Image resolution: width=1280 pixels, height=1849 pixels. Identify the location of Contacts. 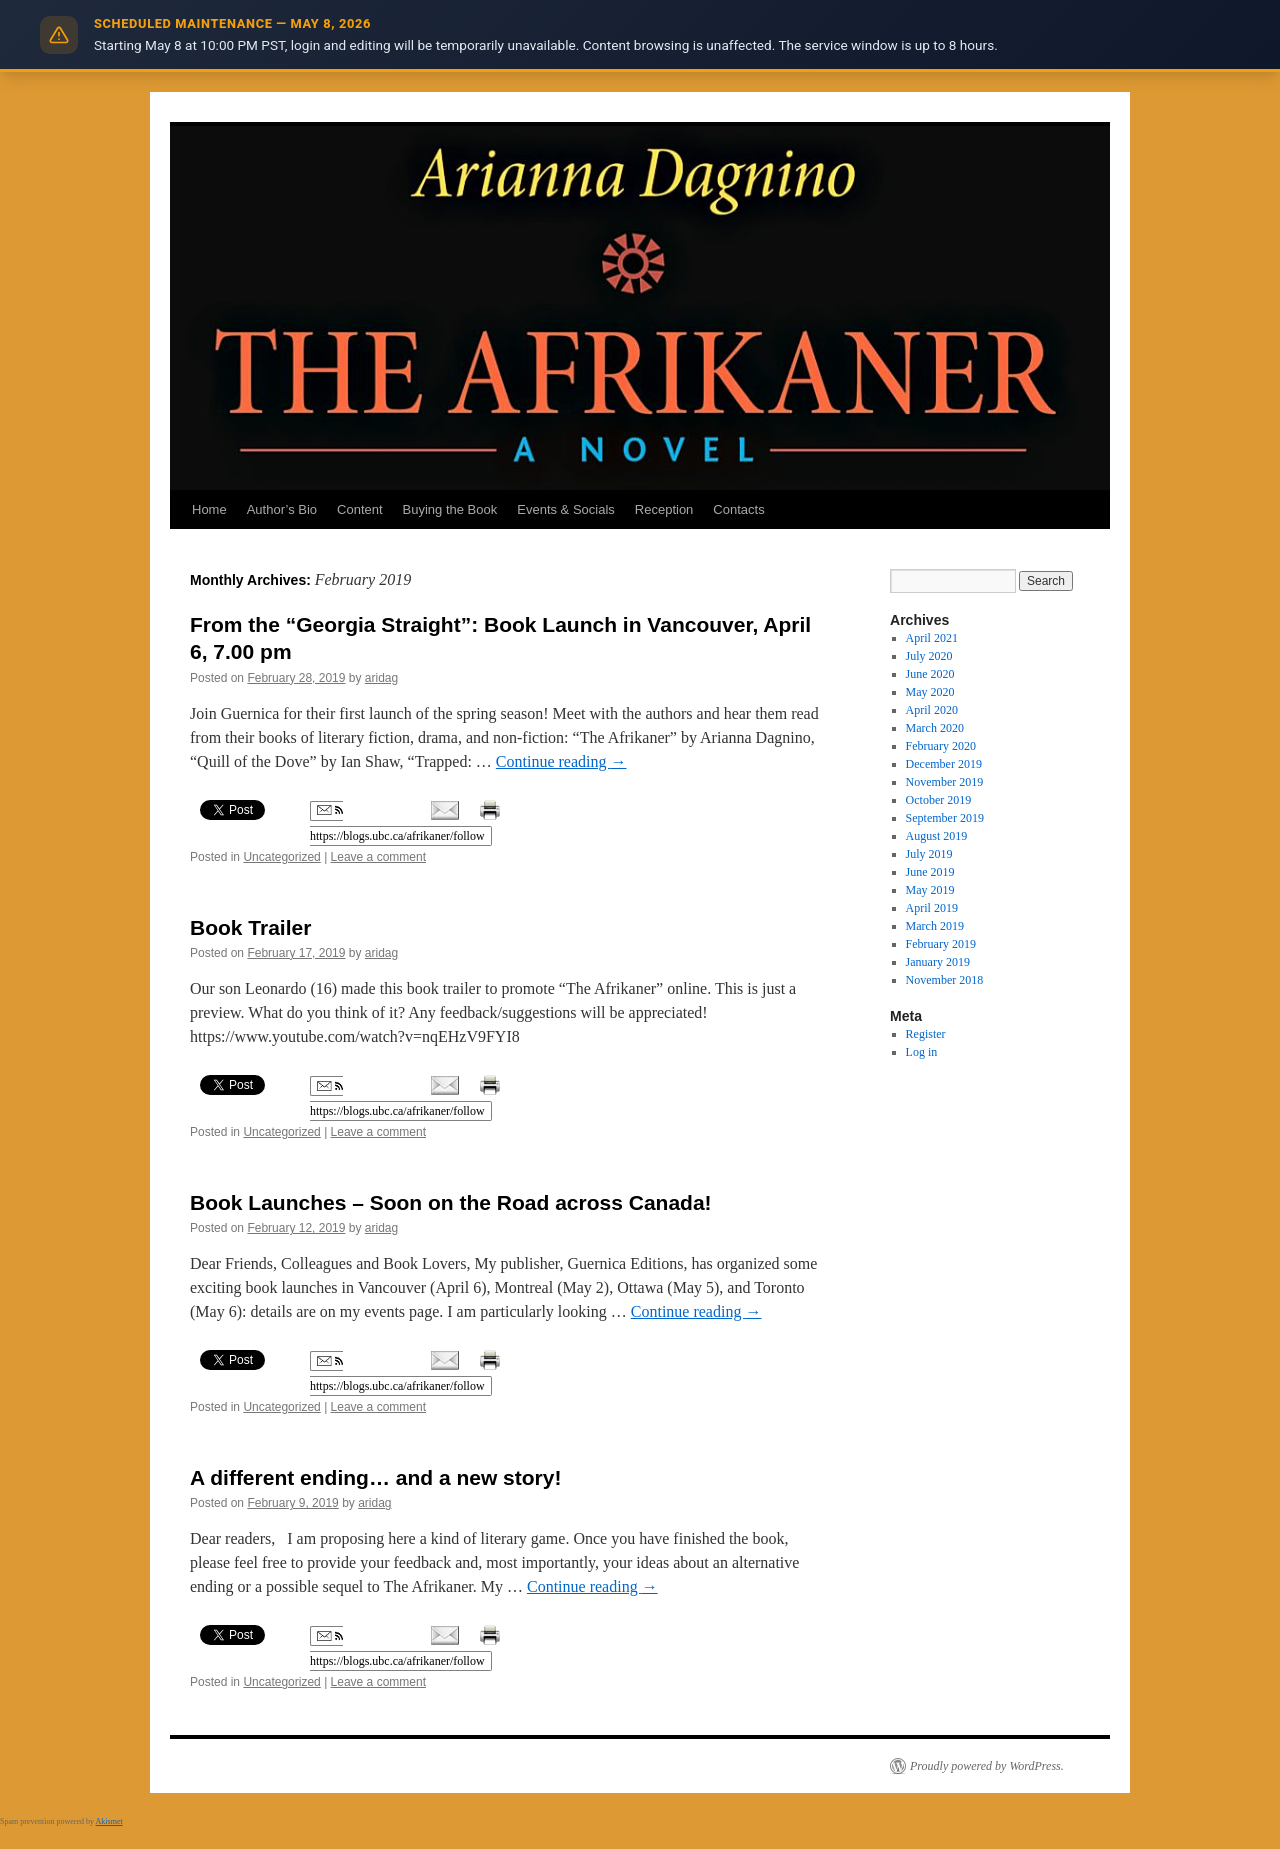
(738, 509).